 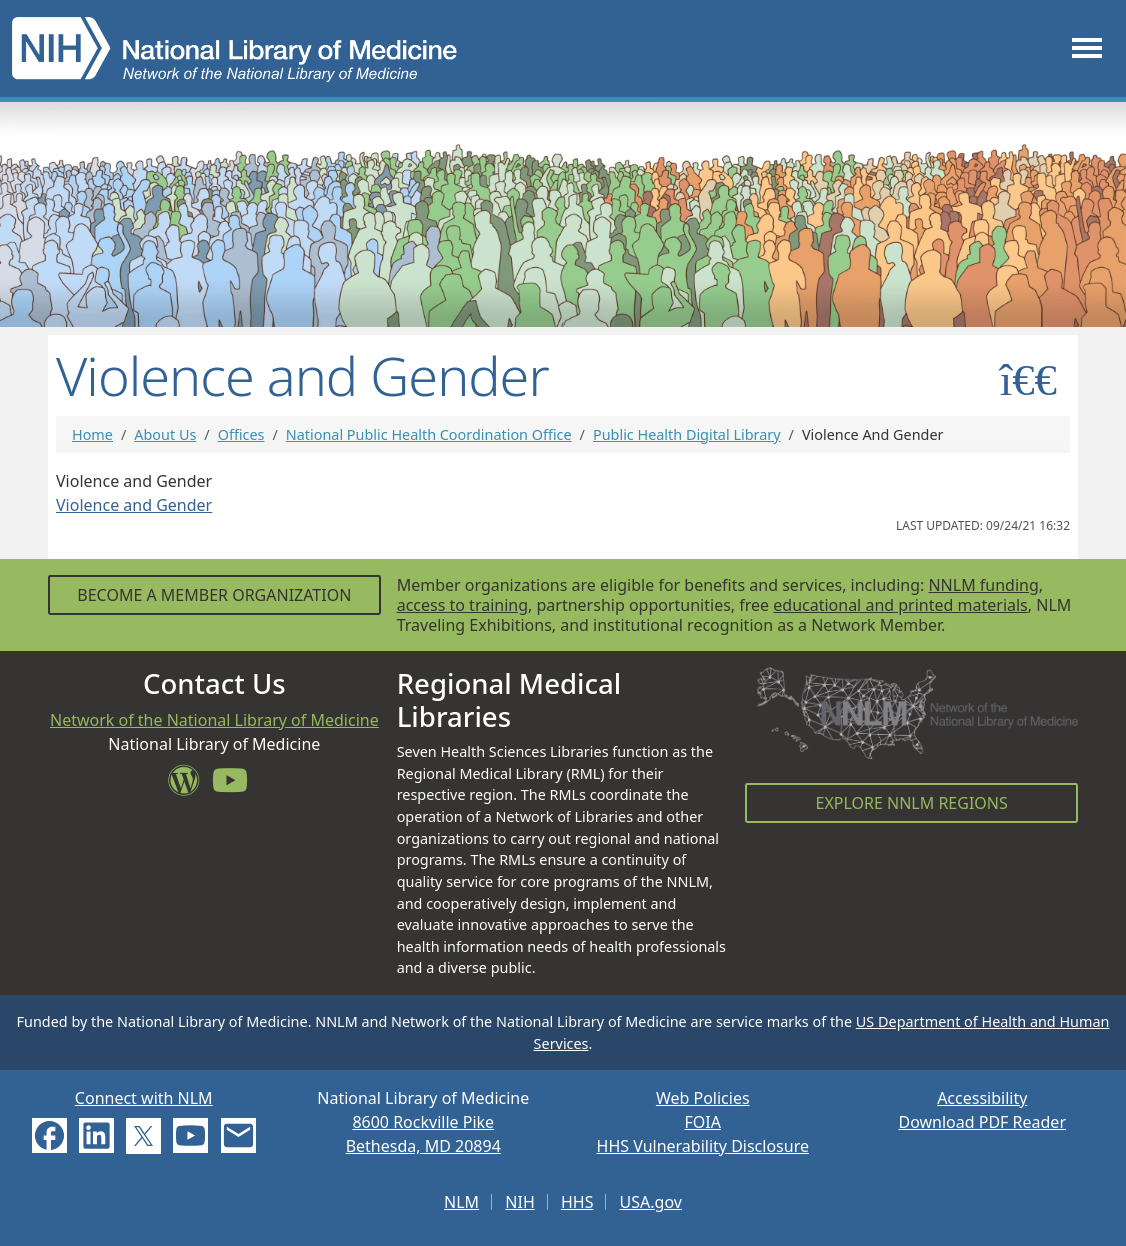 I want to click on HHS, so click(x=577, y=1202).